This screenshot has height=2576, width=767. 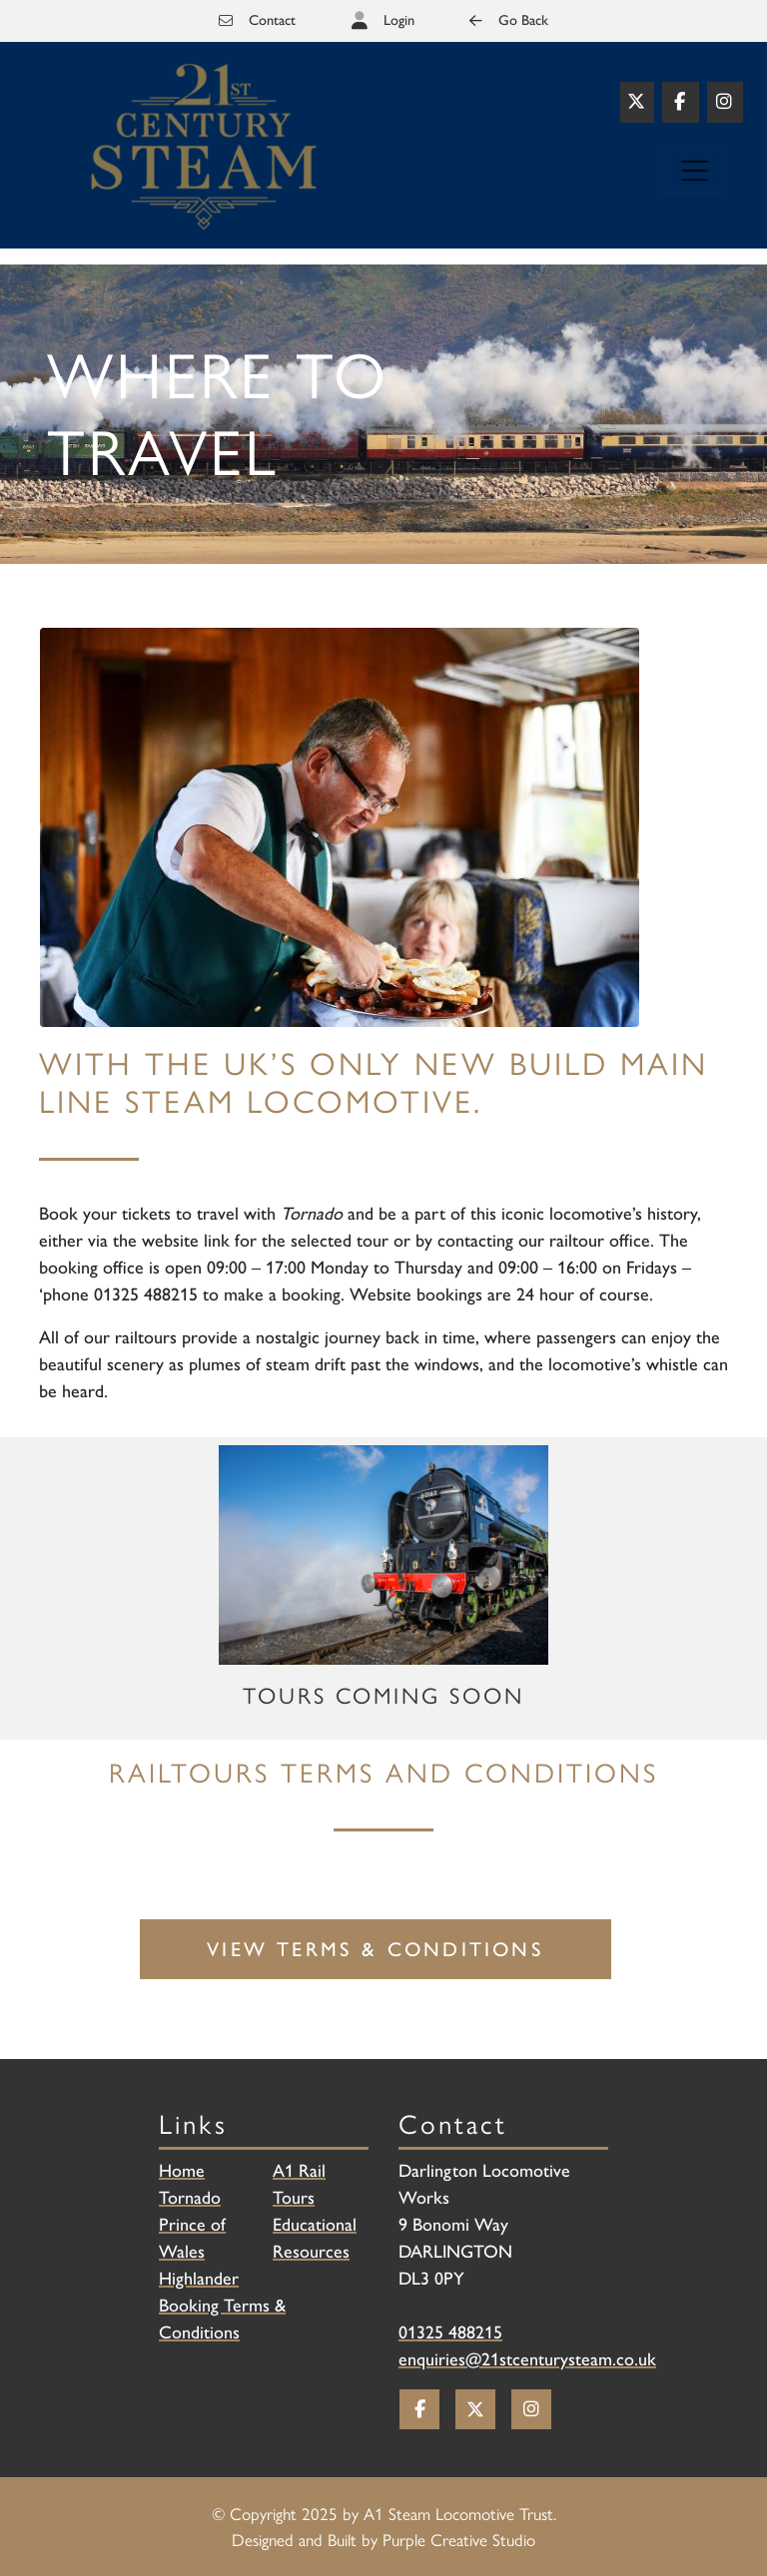 What do you see at coordinates (204, 146) in the screenshot?
I see `[Railtours]` at bounding box center [204, 146].